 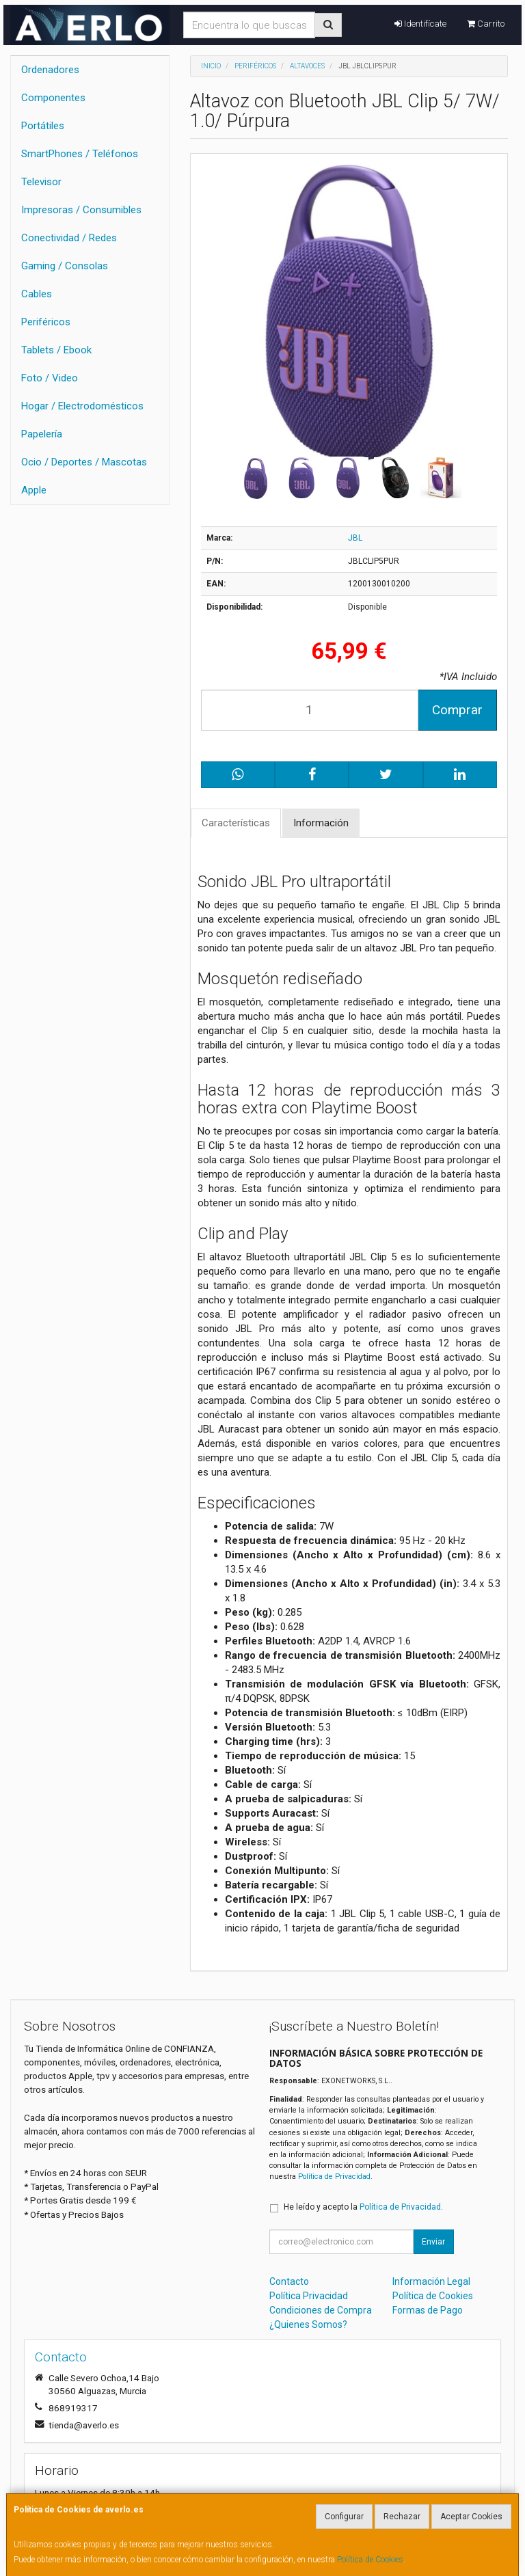 What do you see at coordinates (289, 2281) in the screenshot?
I see `Contacto` at bounding box center [289, 2281].